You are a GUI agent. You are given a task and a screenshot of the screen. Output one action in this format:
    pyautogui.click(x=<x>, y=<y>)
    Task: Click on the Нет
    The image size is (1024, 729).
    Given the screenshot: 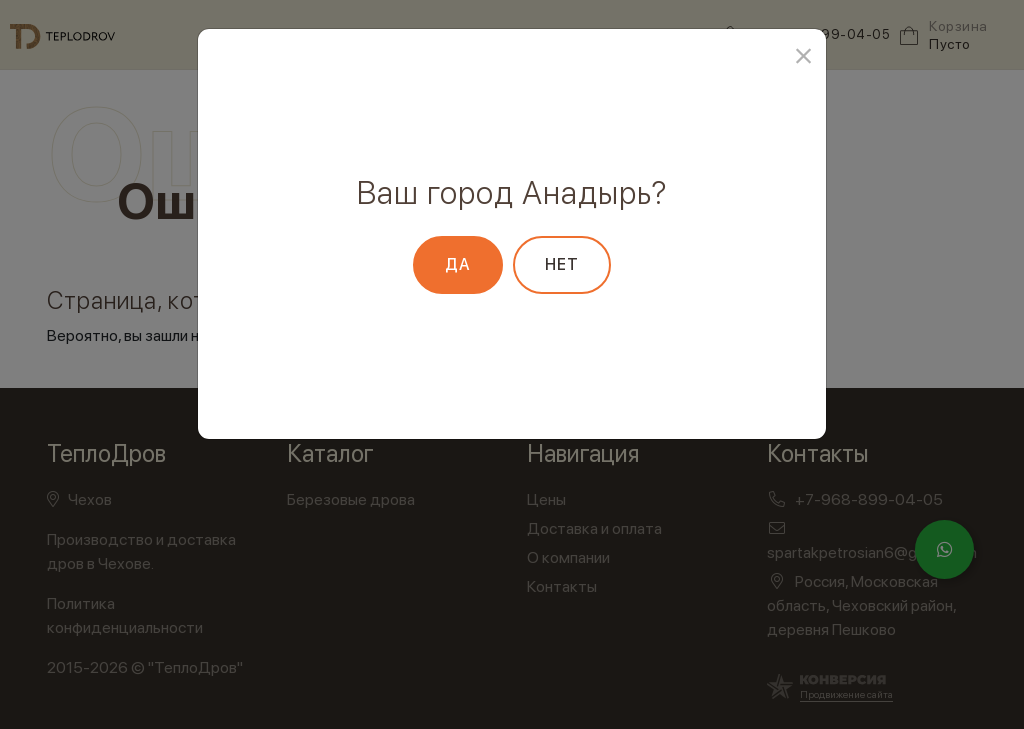 What is the action you would take?
    pyautogui.click(x=562, y=264)
    